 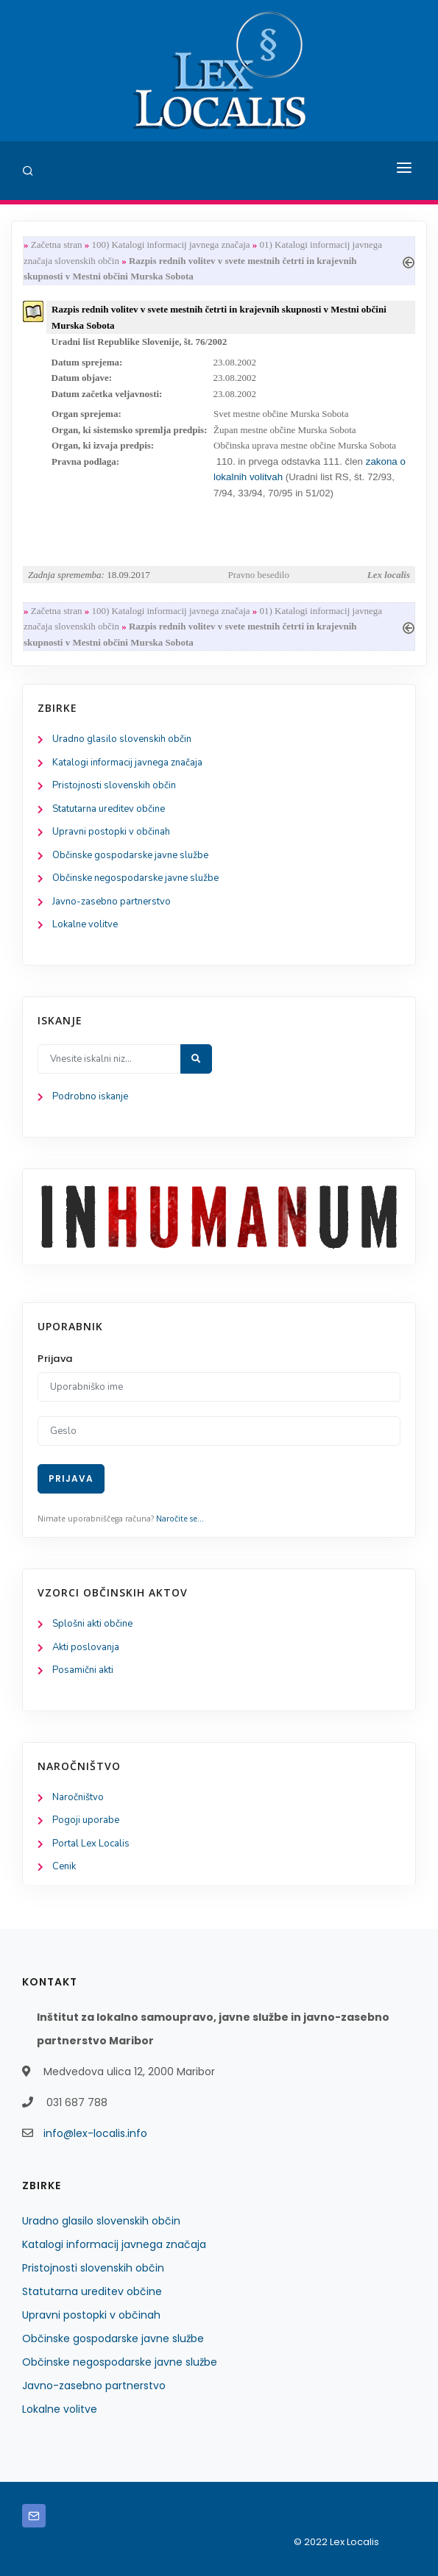 What do you see at coordinates (114, 785) in the screenshot?
I see `Pristojnosti slovenskih občin` at bounding box center [114, 785].